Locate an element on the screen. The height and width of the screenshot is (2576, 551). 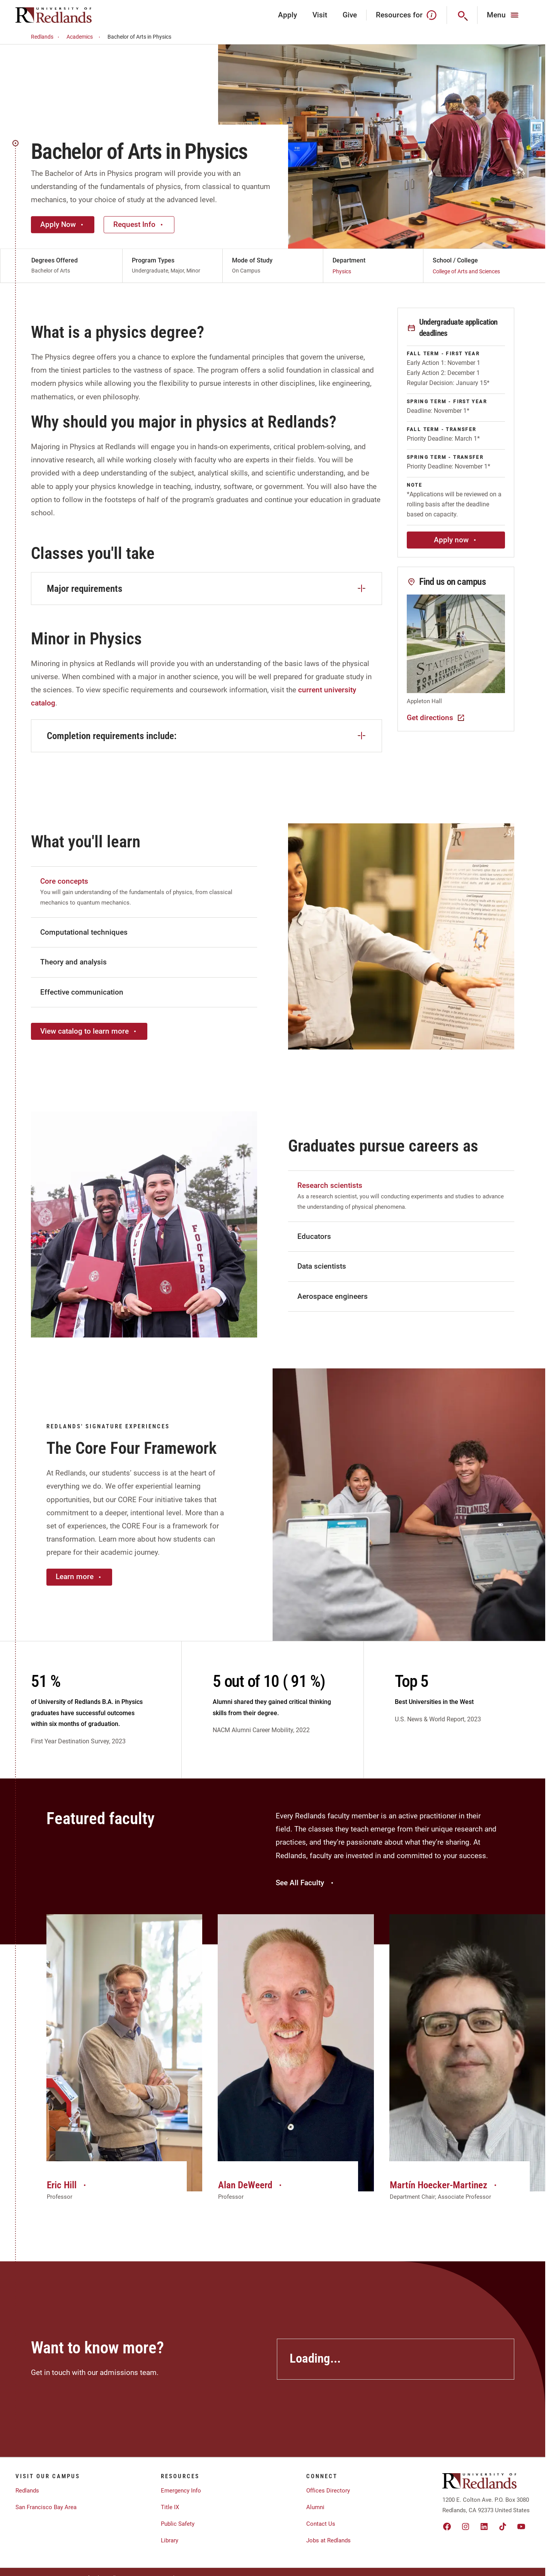
Data scientists is located at coordinates (321, 1266).